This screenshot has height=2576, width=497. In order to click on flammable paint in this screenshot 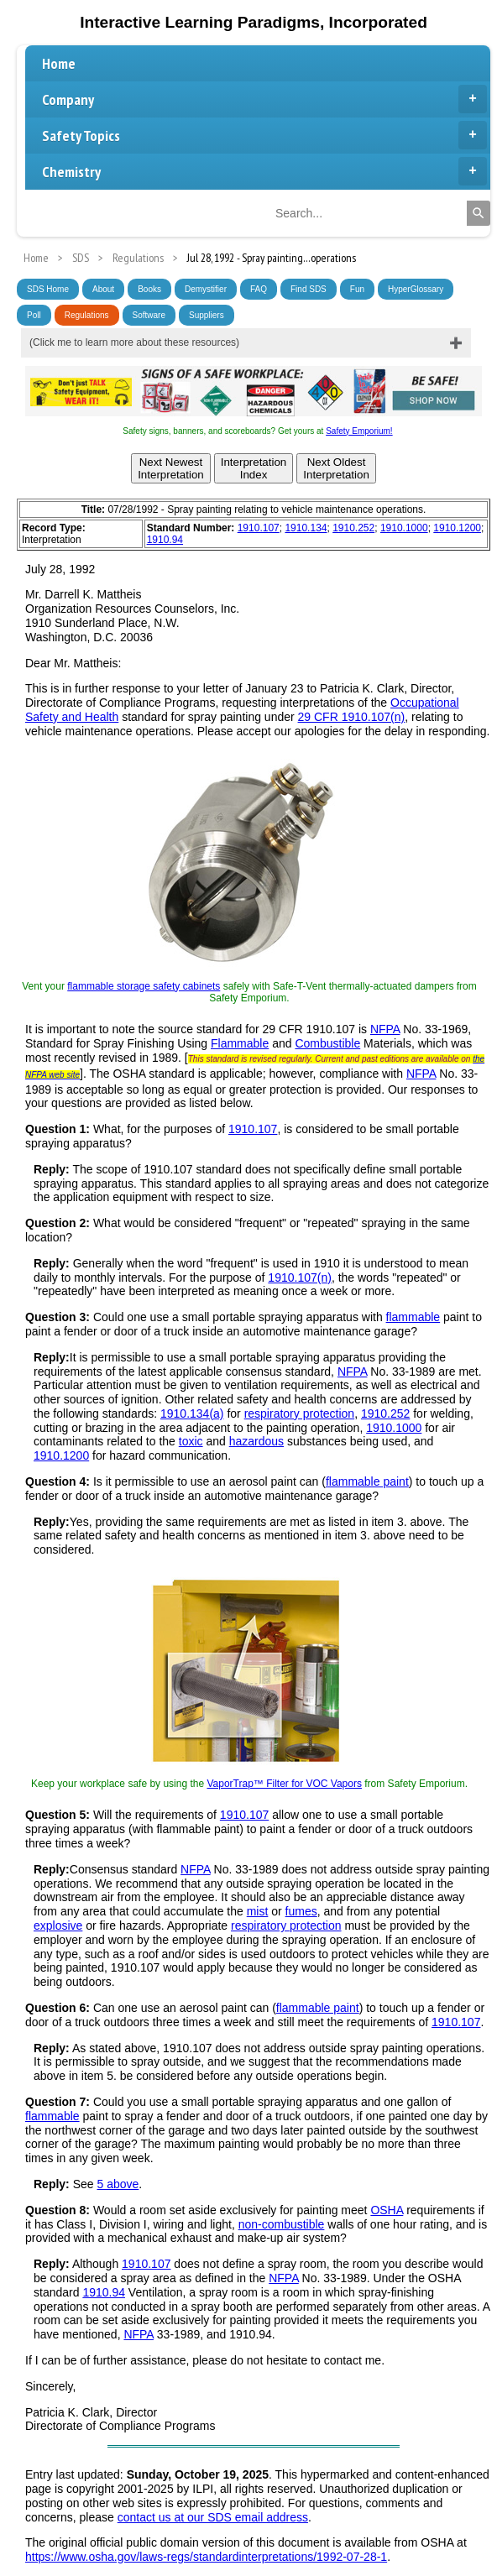, I will do `click(367, 1481)`.